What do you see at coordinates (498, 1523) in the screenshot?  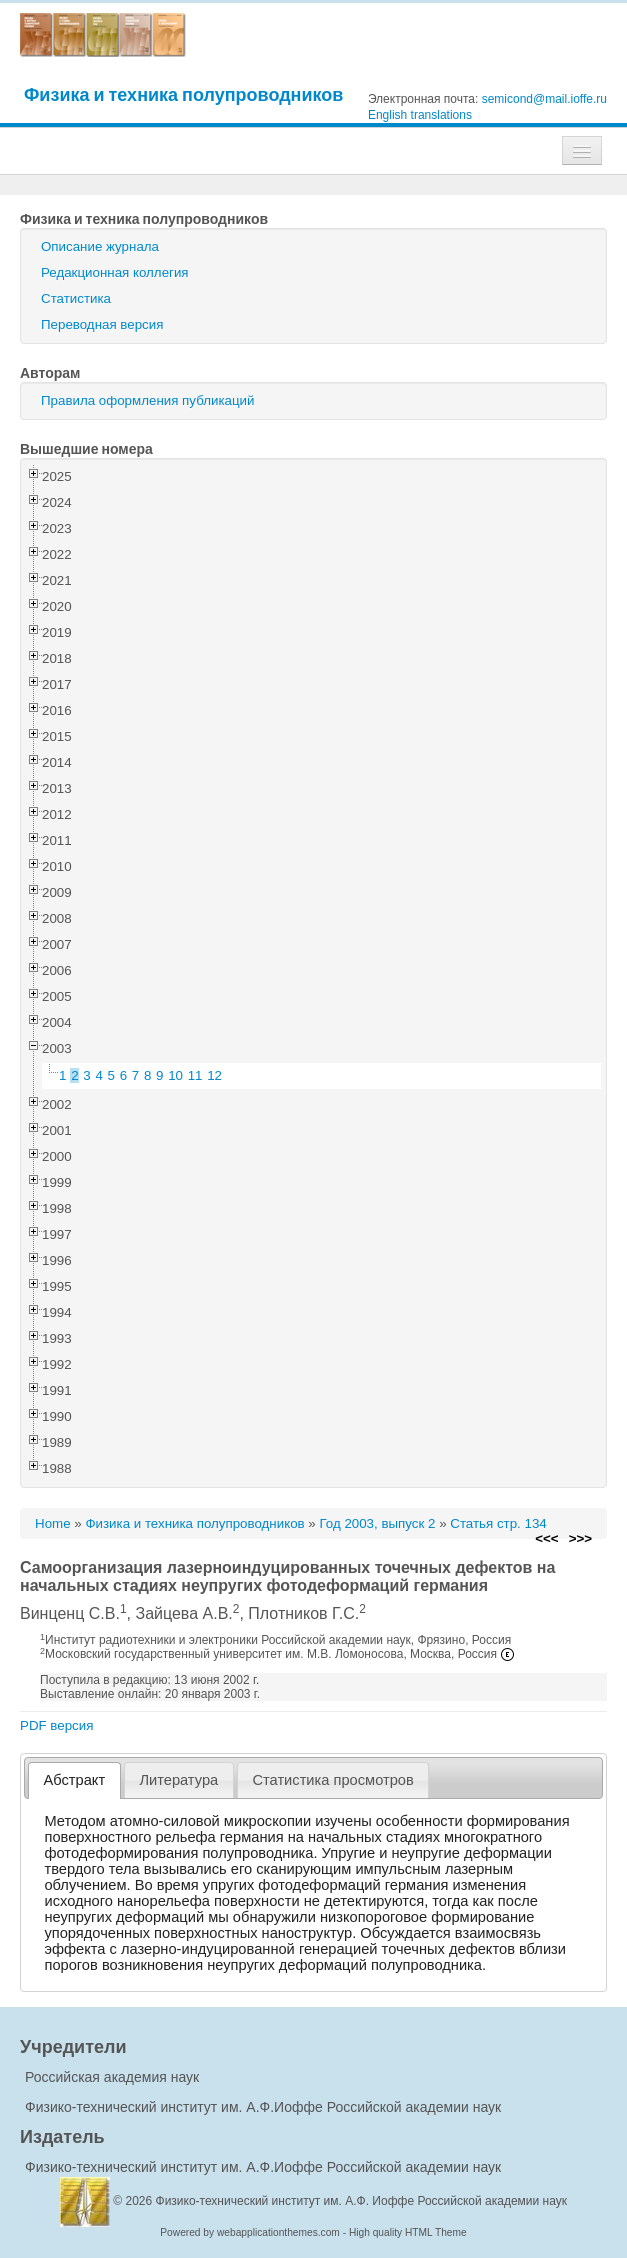 I see `Статья стр. 134` at bounding box center [498, 1523].